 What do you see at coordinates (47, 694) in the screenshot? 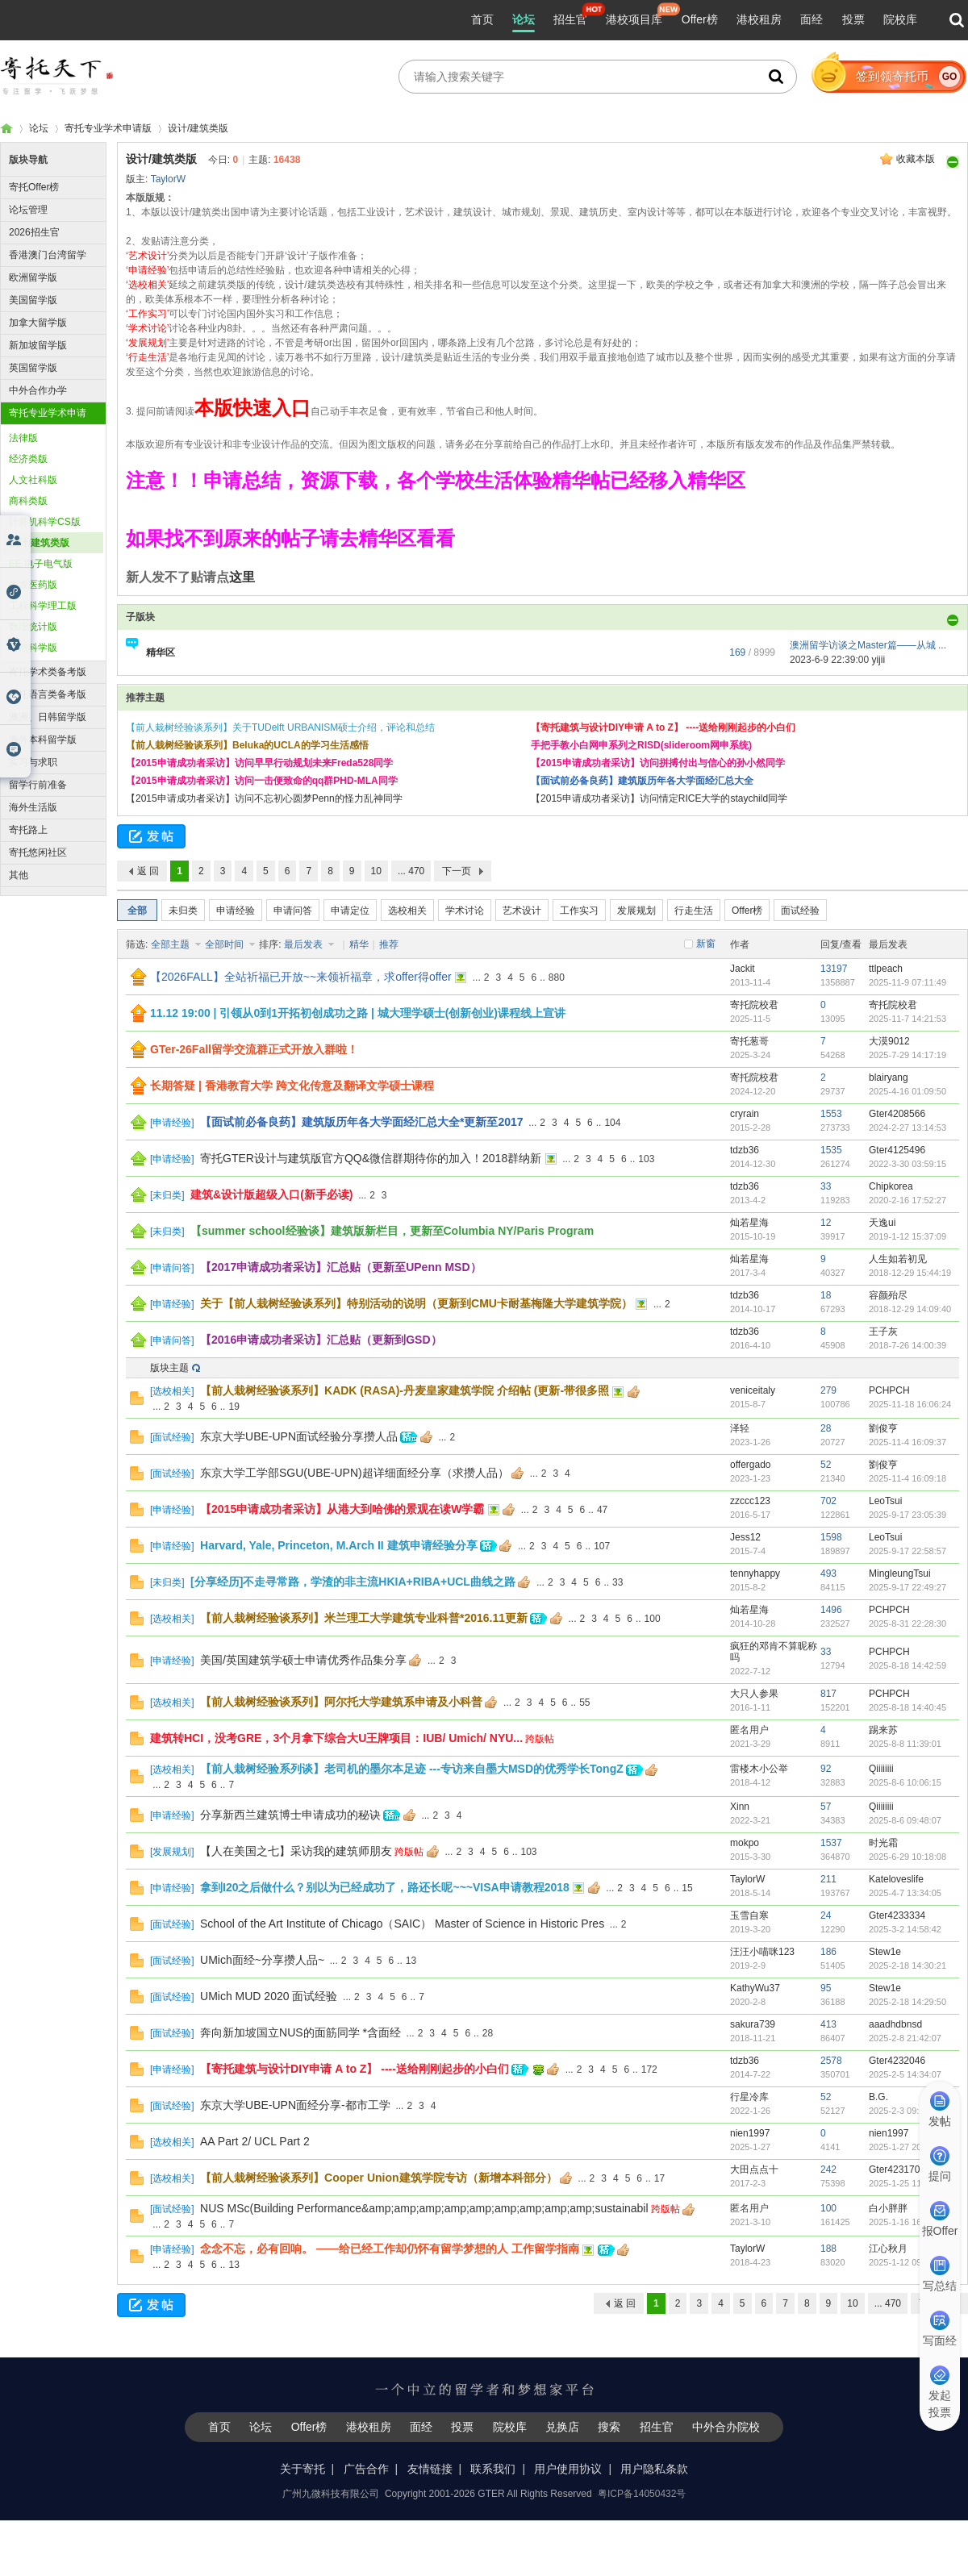
I see `寄托语言类备考版` at bounding box center [47, 694].